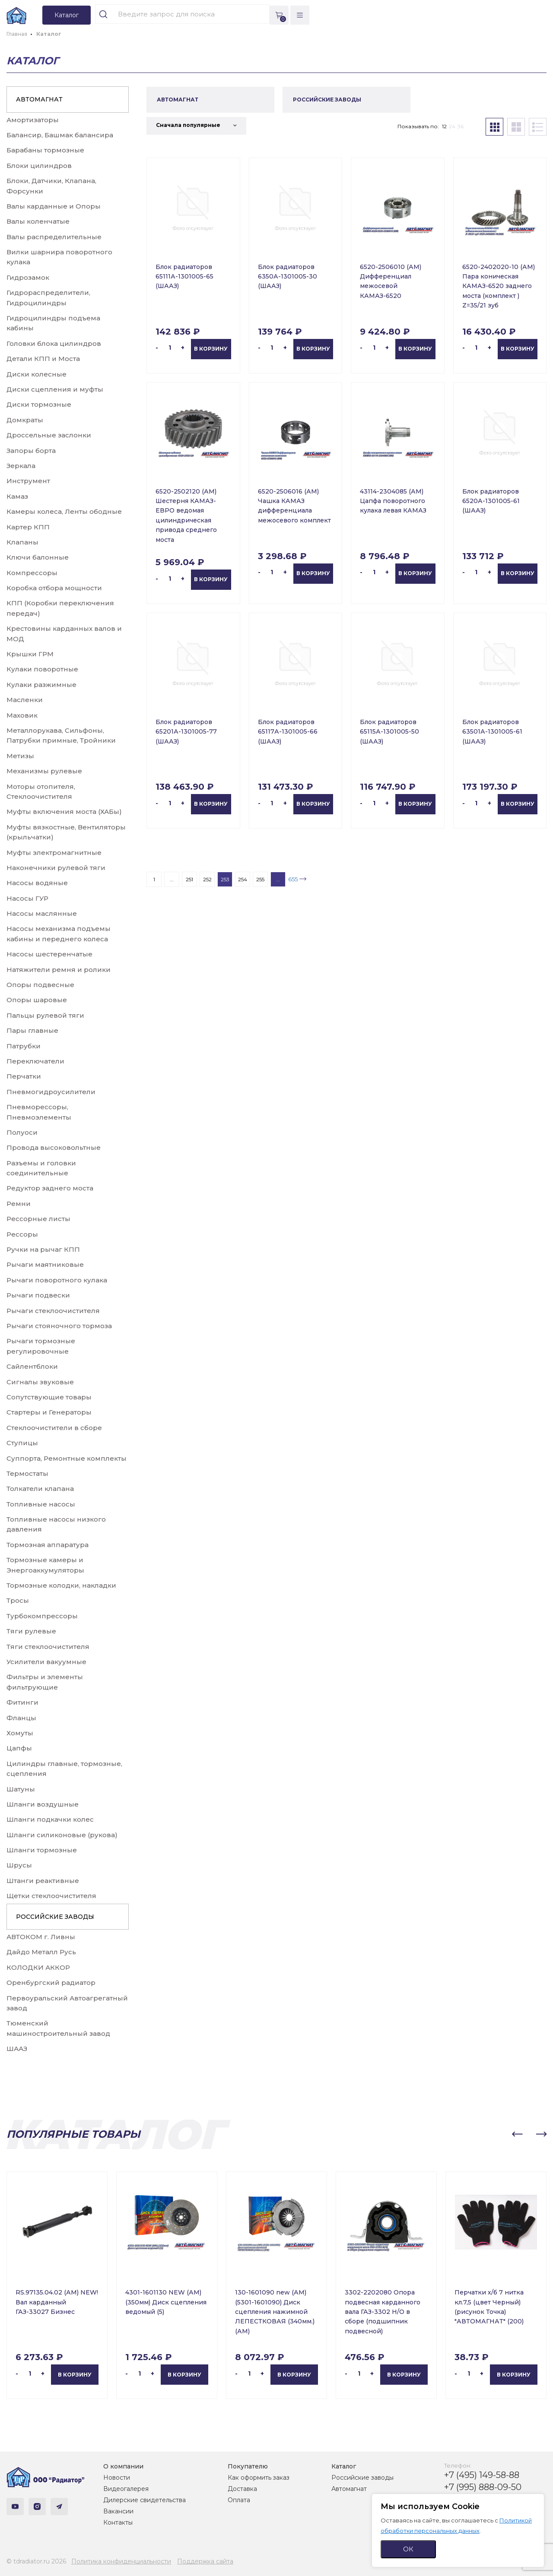 The height and width of the screenshot is (2576, 553). Describe the element at coordinates (50, 1092) in the screenshot. I see `Пневмогидроусилители` at that location.